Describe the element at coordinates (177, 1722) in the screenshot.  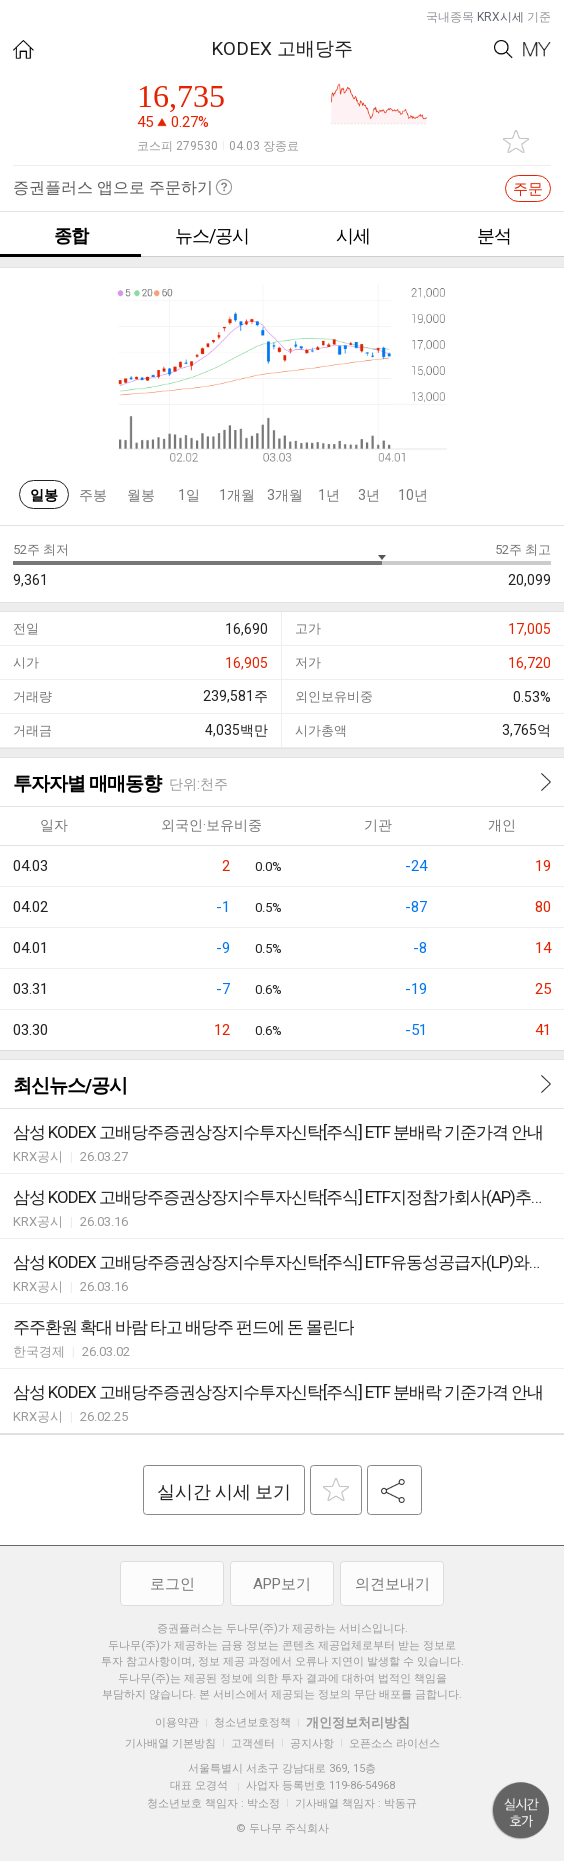
I see `이용약관` at that location.